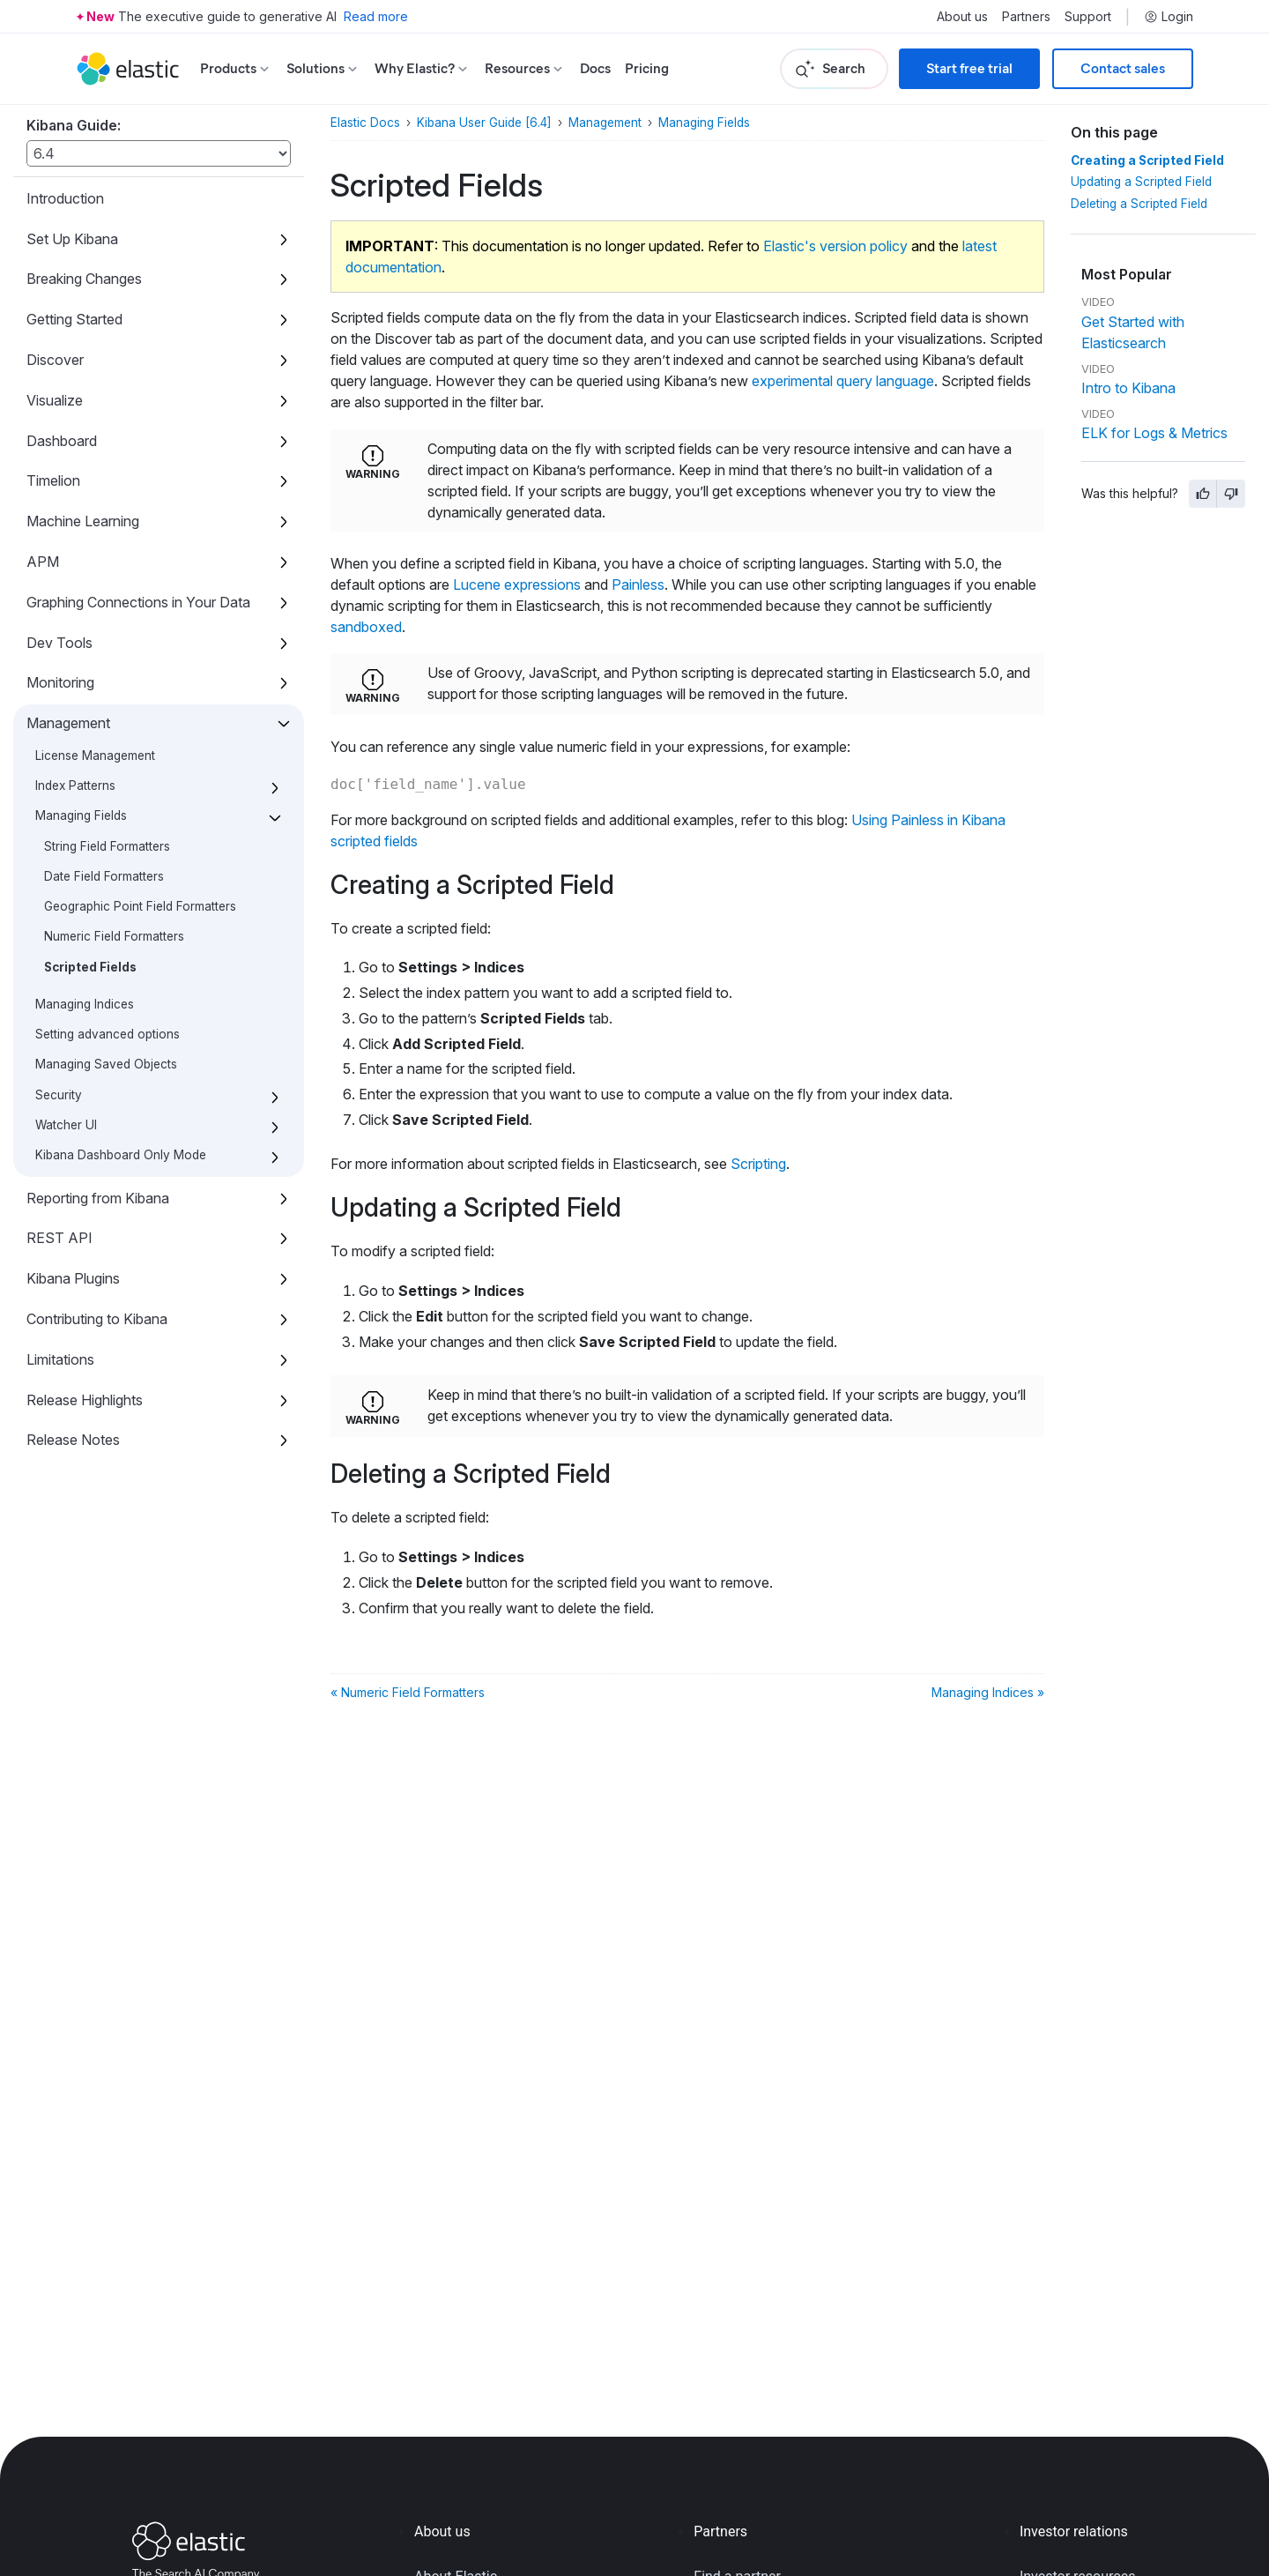 This screenshot has width=1269, height=2576. What do you see at coordinates (638, 584) in the screenshot?
I see `Painless` at bounding box center [638, 584].